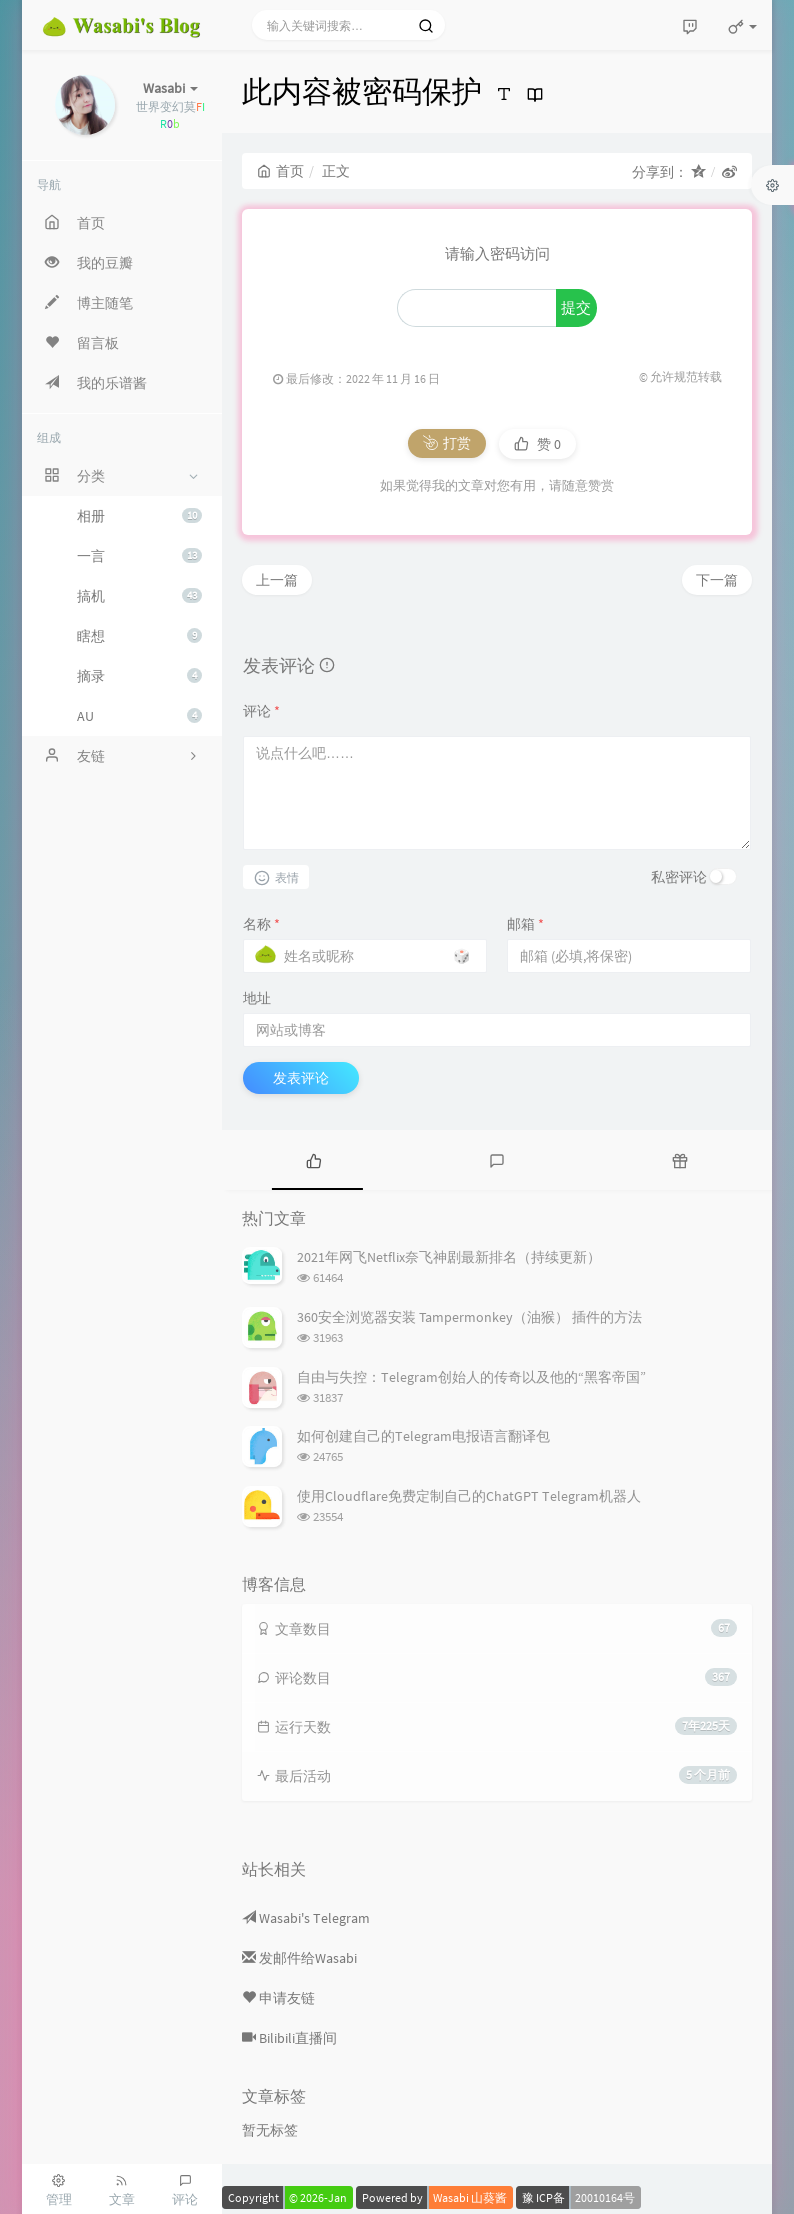 The height and width of the screenshot is (2214, 794). Describe the element at coordinates (261, 711) in the screenshot. I see `评论` at that location.